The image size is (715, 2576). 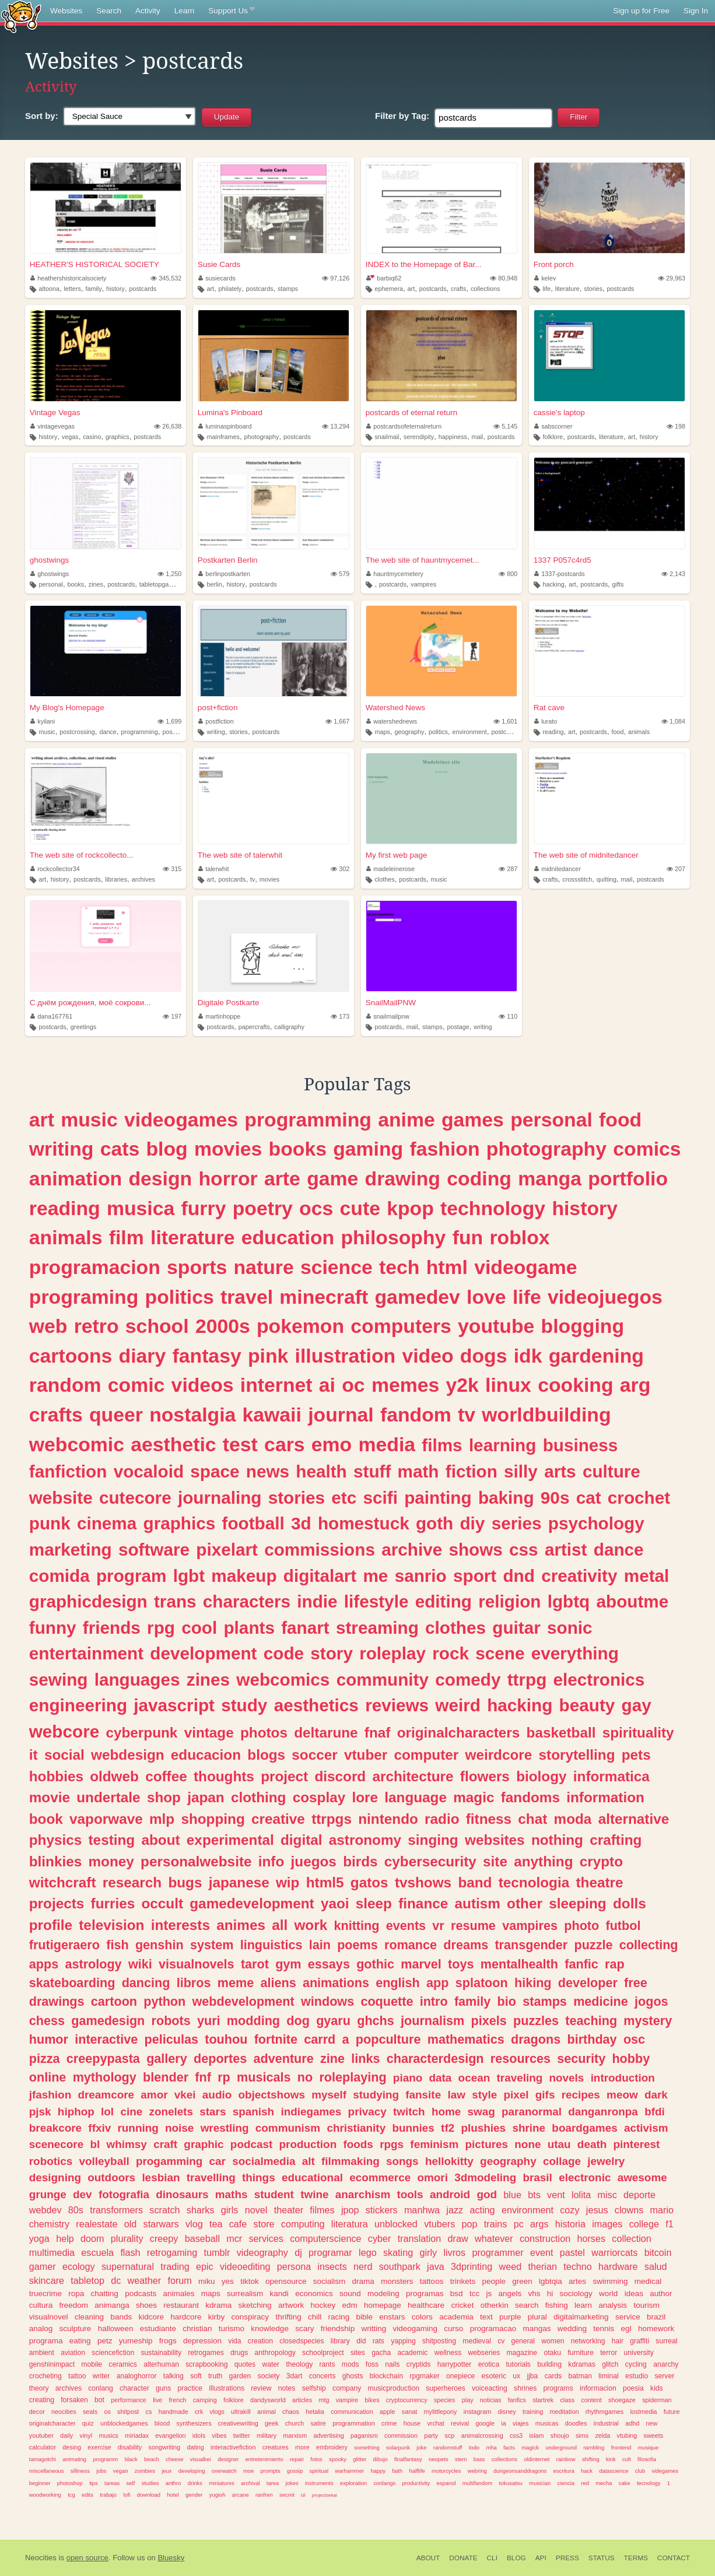 I want to click on genshinimpact, so click(x=52, y=2364).